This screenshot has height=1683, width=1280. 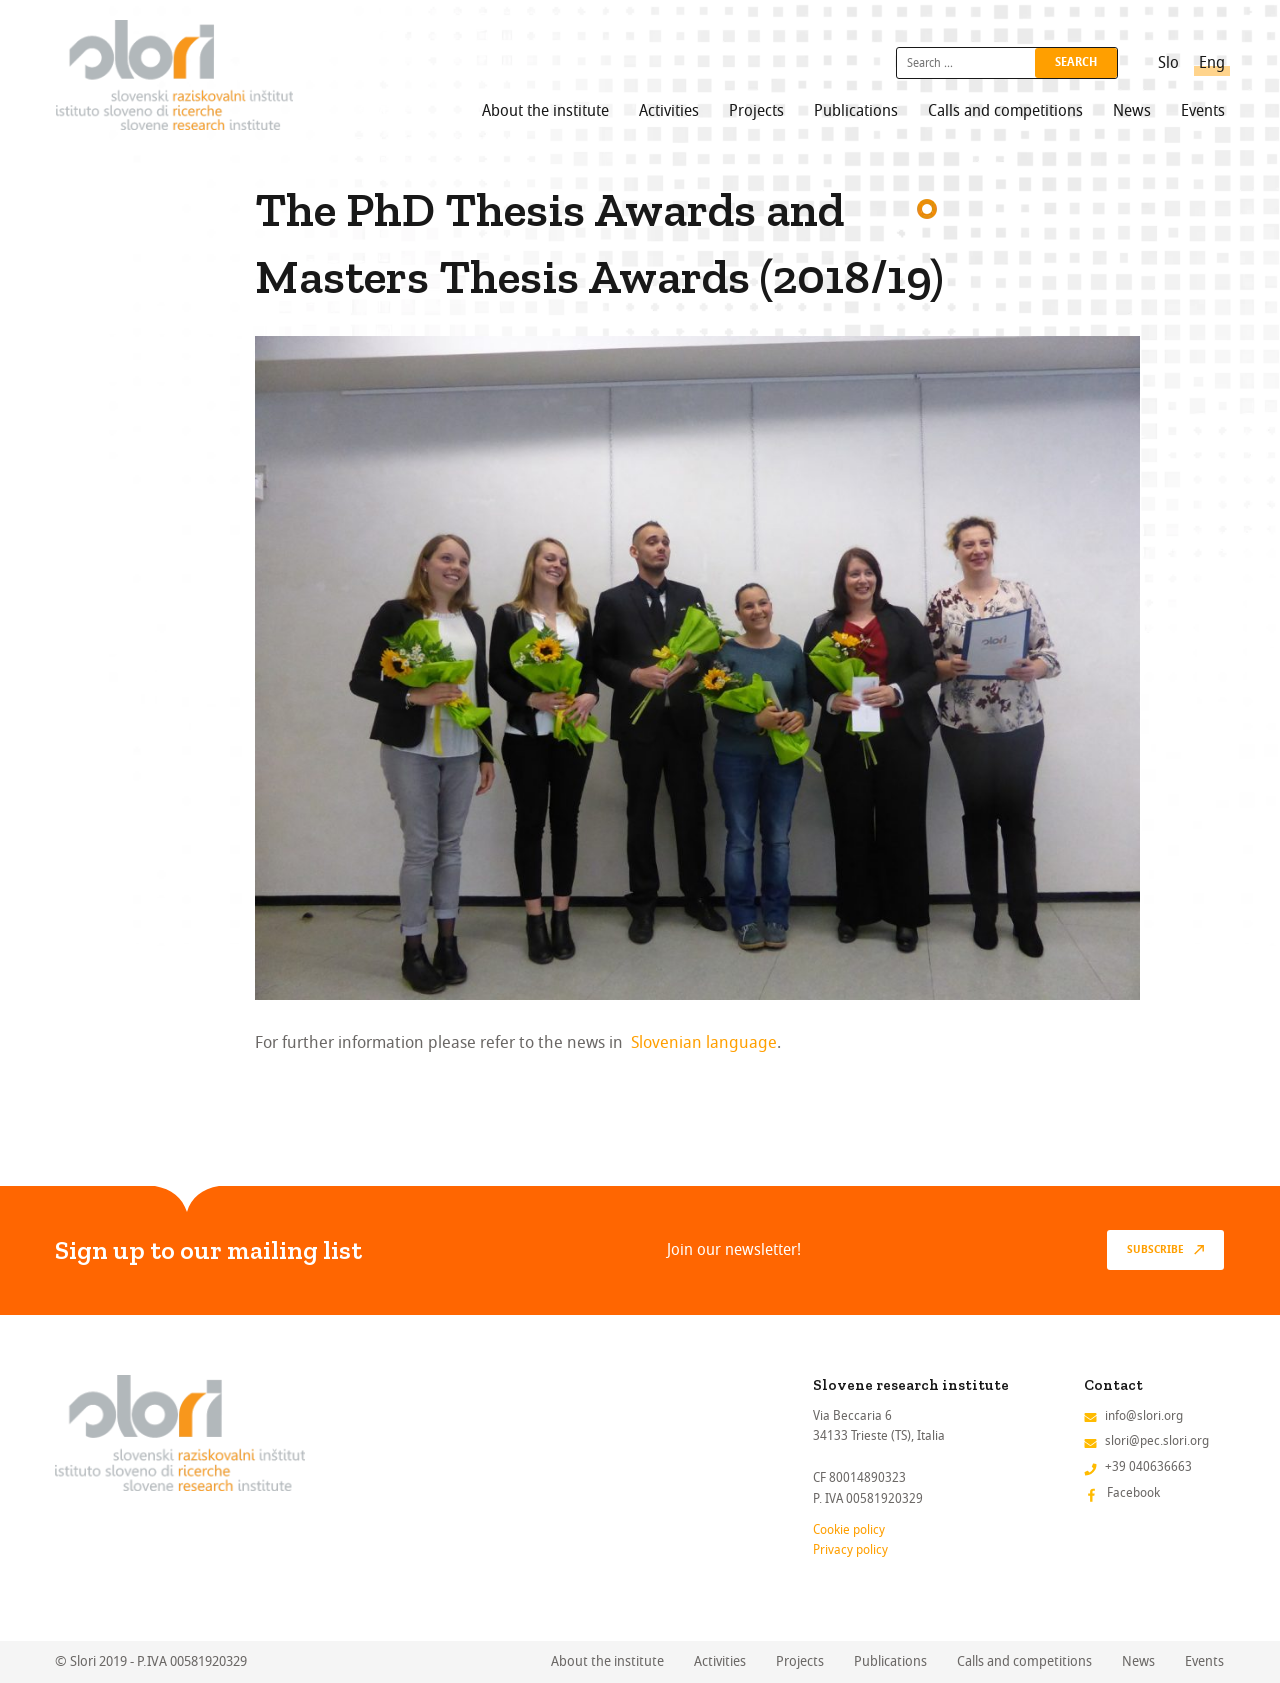 I want to click on Activities, so click(x=669, y=111).